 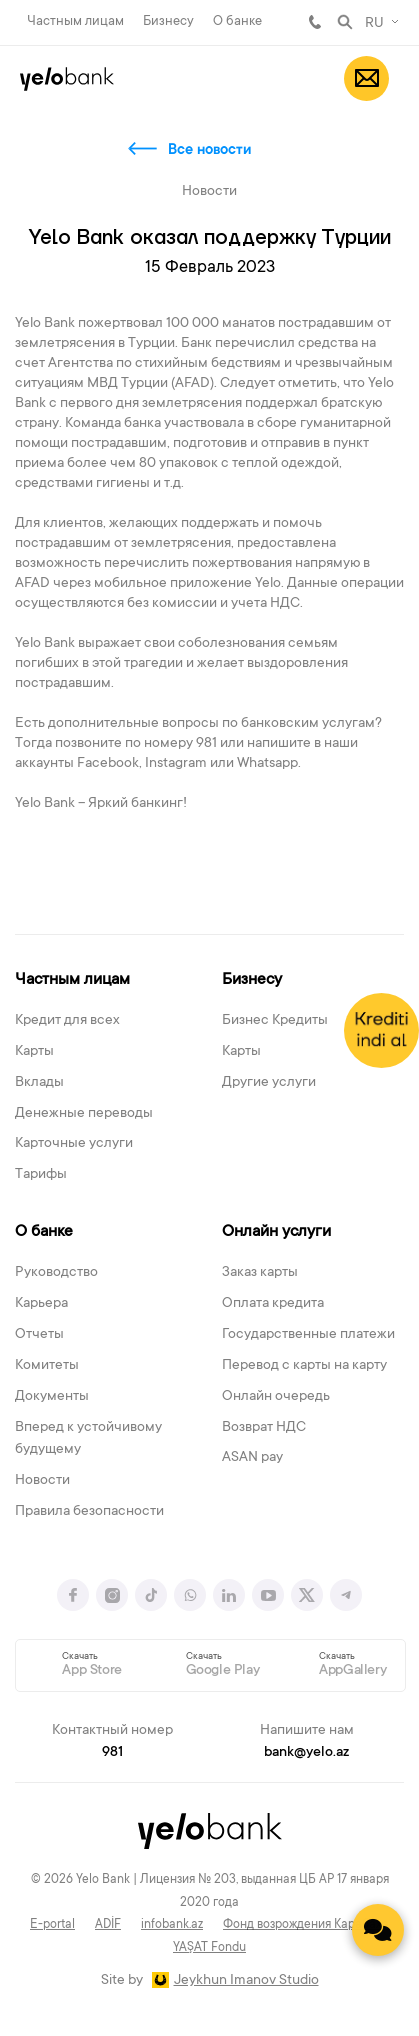 What do you see at coordinates (306, 1753) in the screenshot?
I see `bank@yelo.az` at bounding box center [306, 1753].